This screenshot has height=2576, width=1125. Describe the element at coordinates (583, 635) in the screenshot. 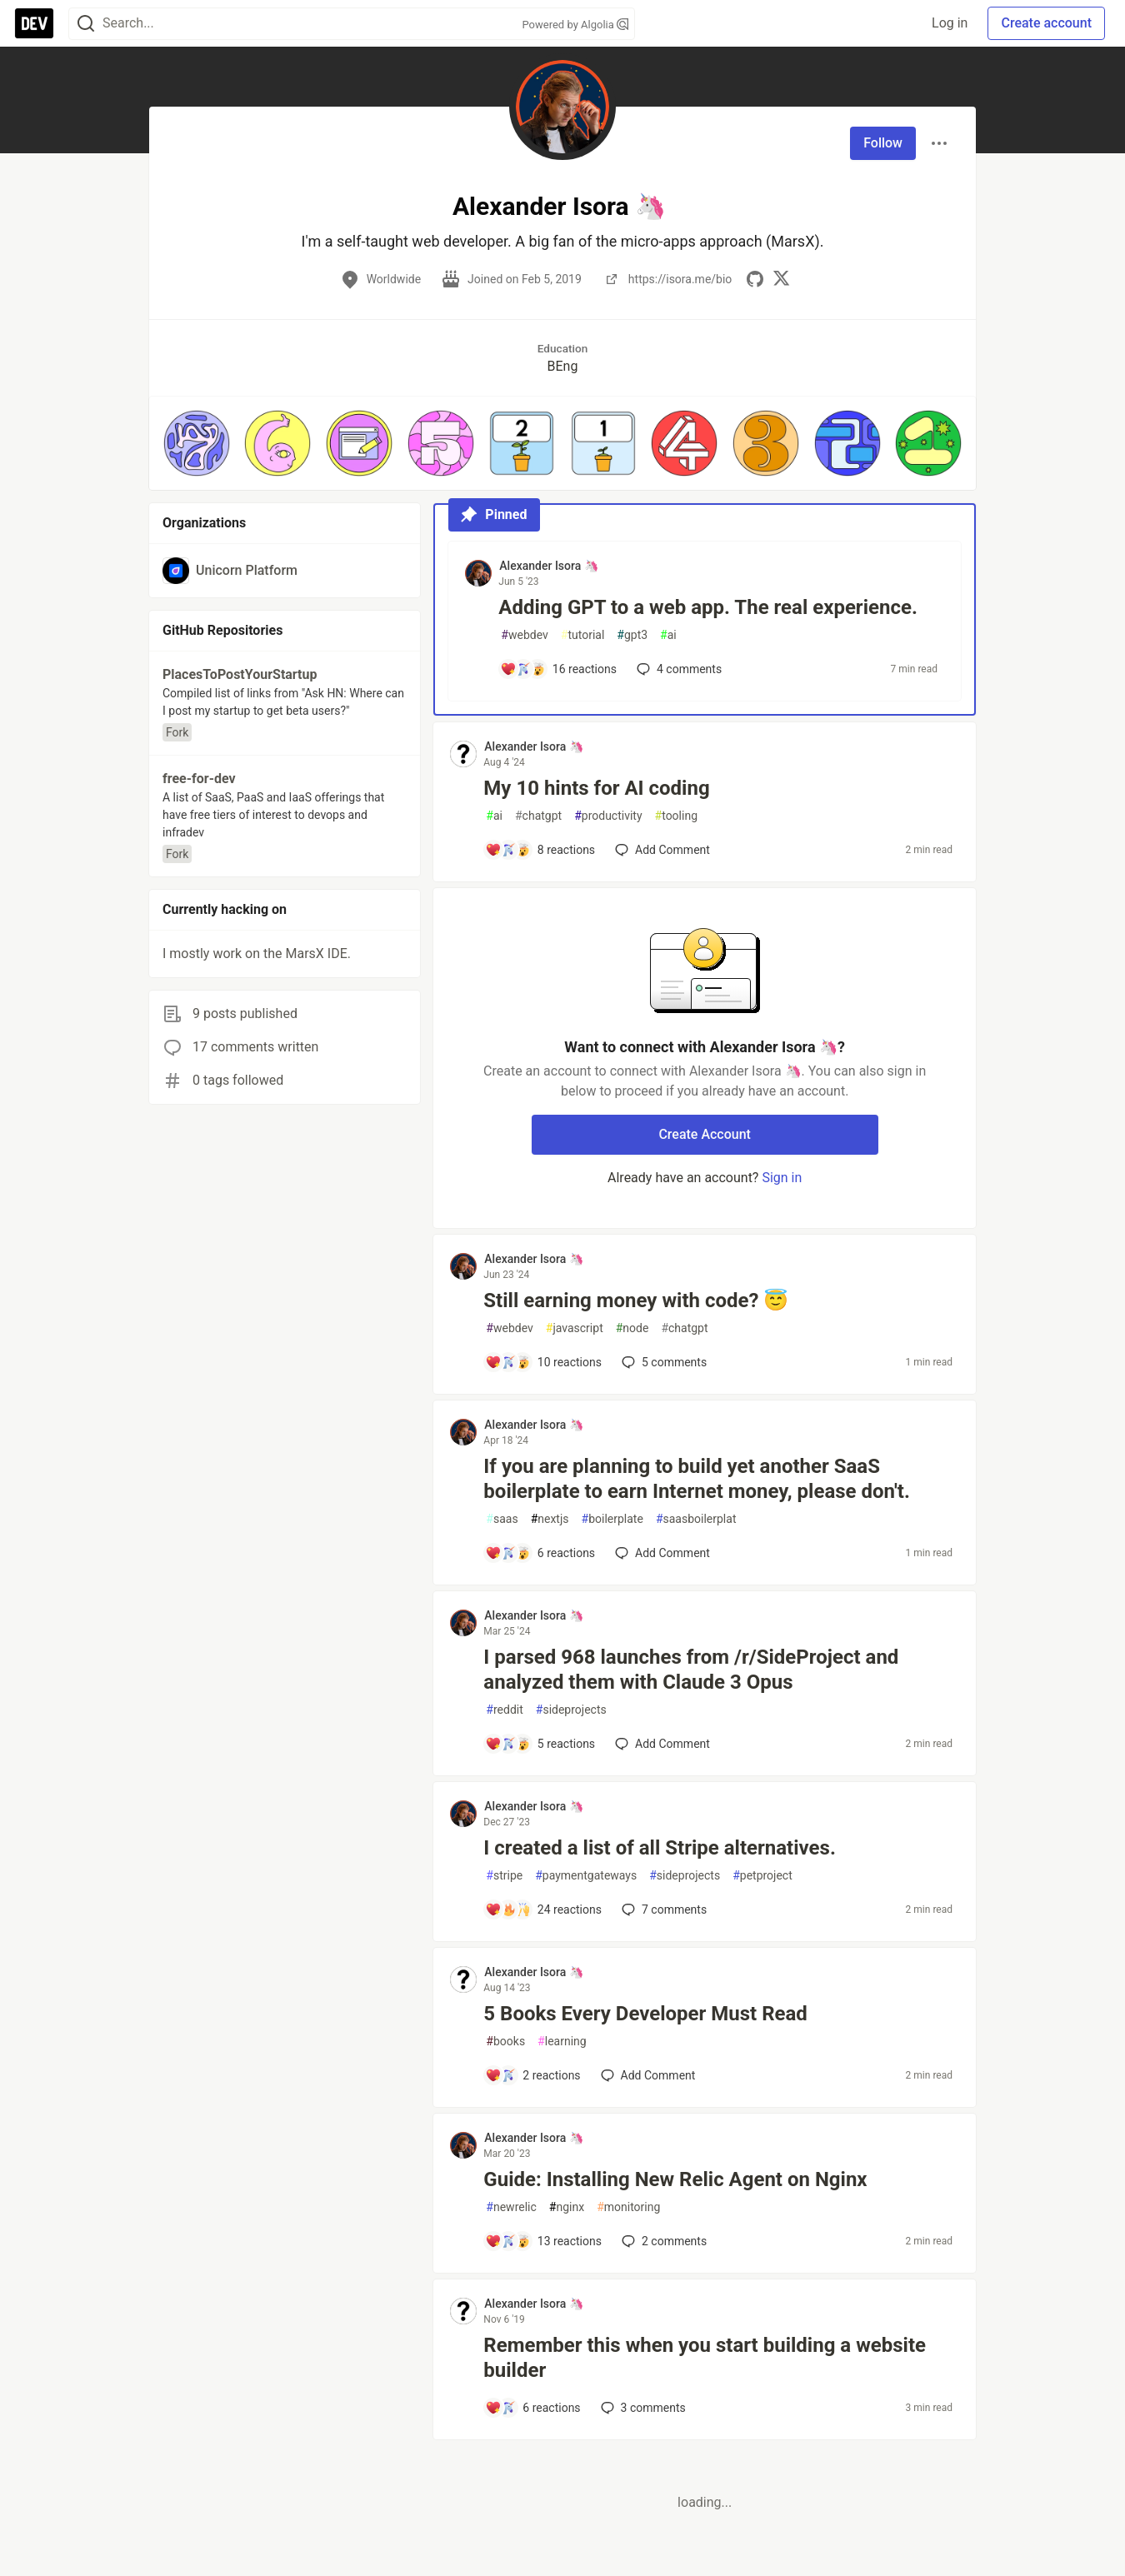

I see `tutorial` at that location.